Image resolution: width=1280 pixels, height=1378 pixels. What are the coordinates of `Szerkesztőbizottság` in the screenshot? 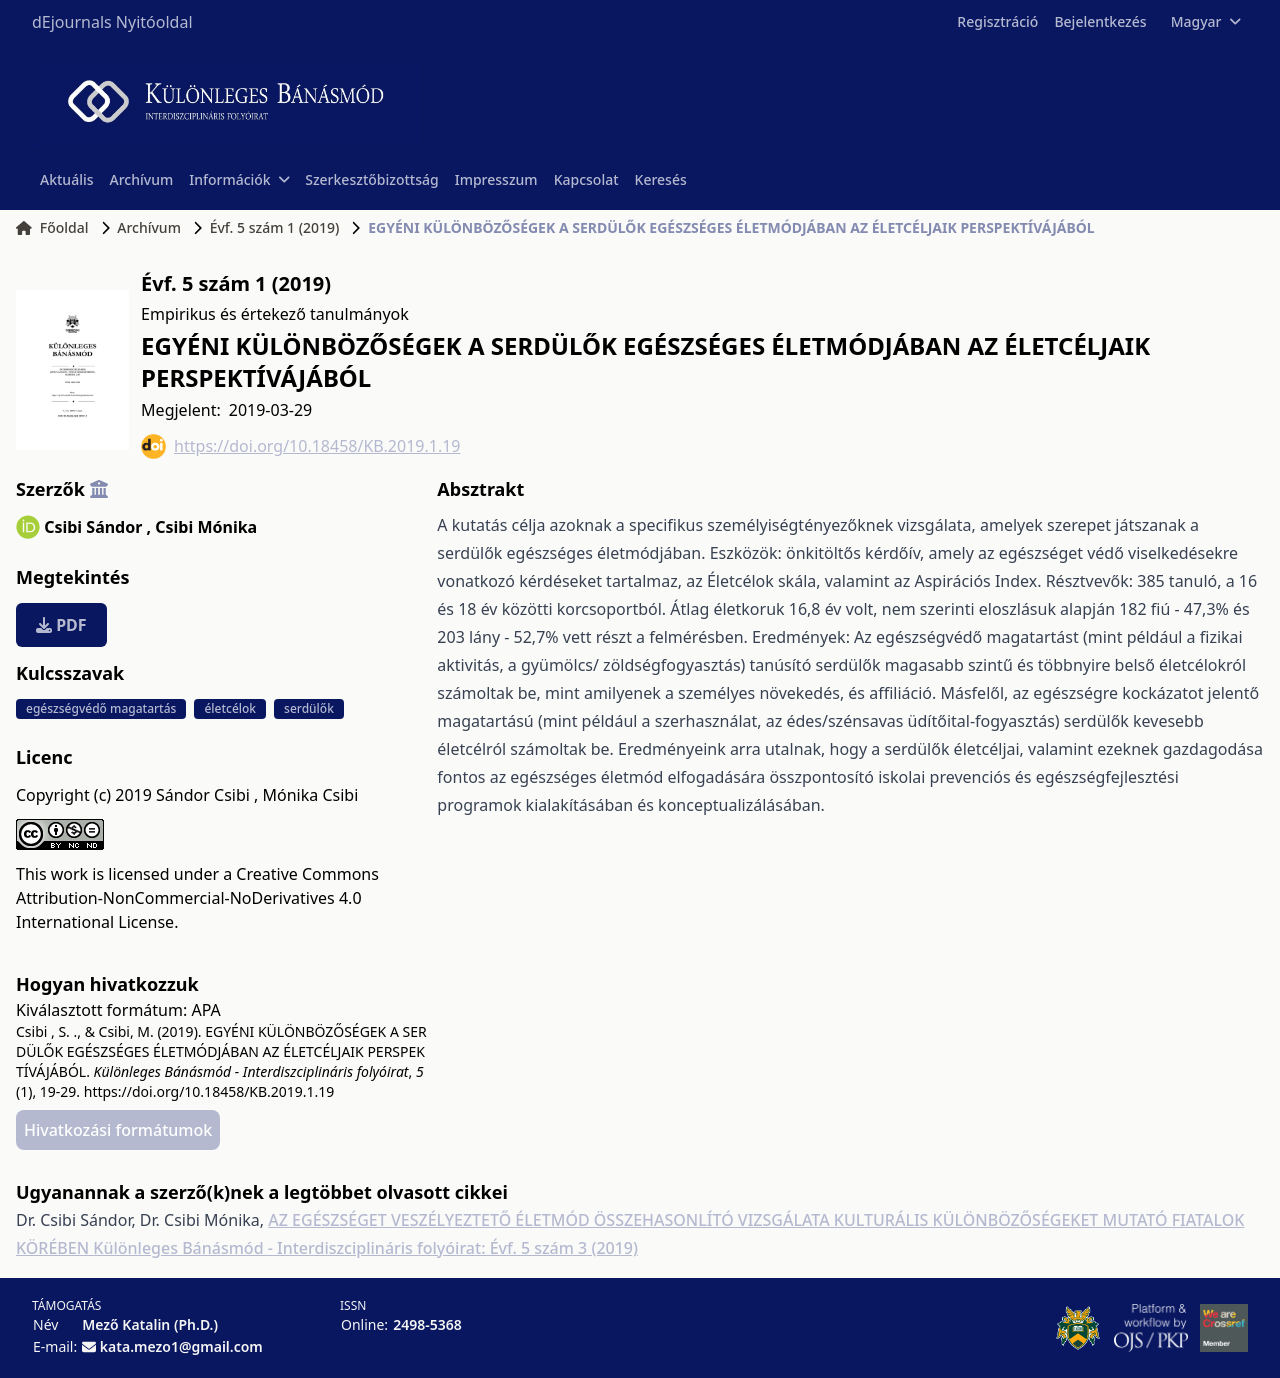 It's located at (372, 179).